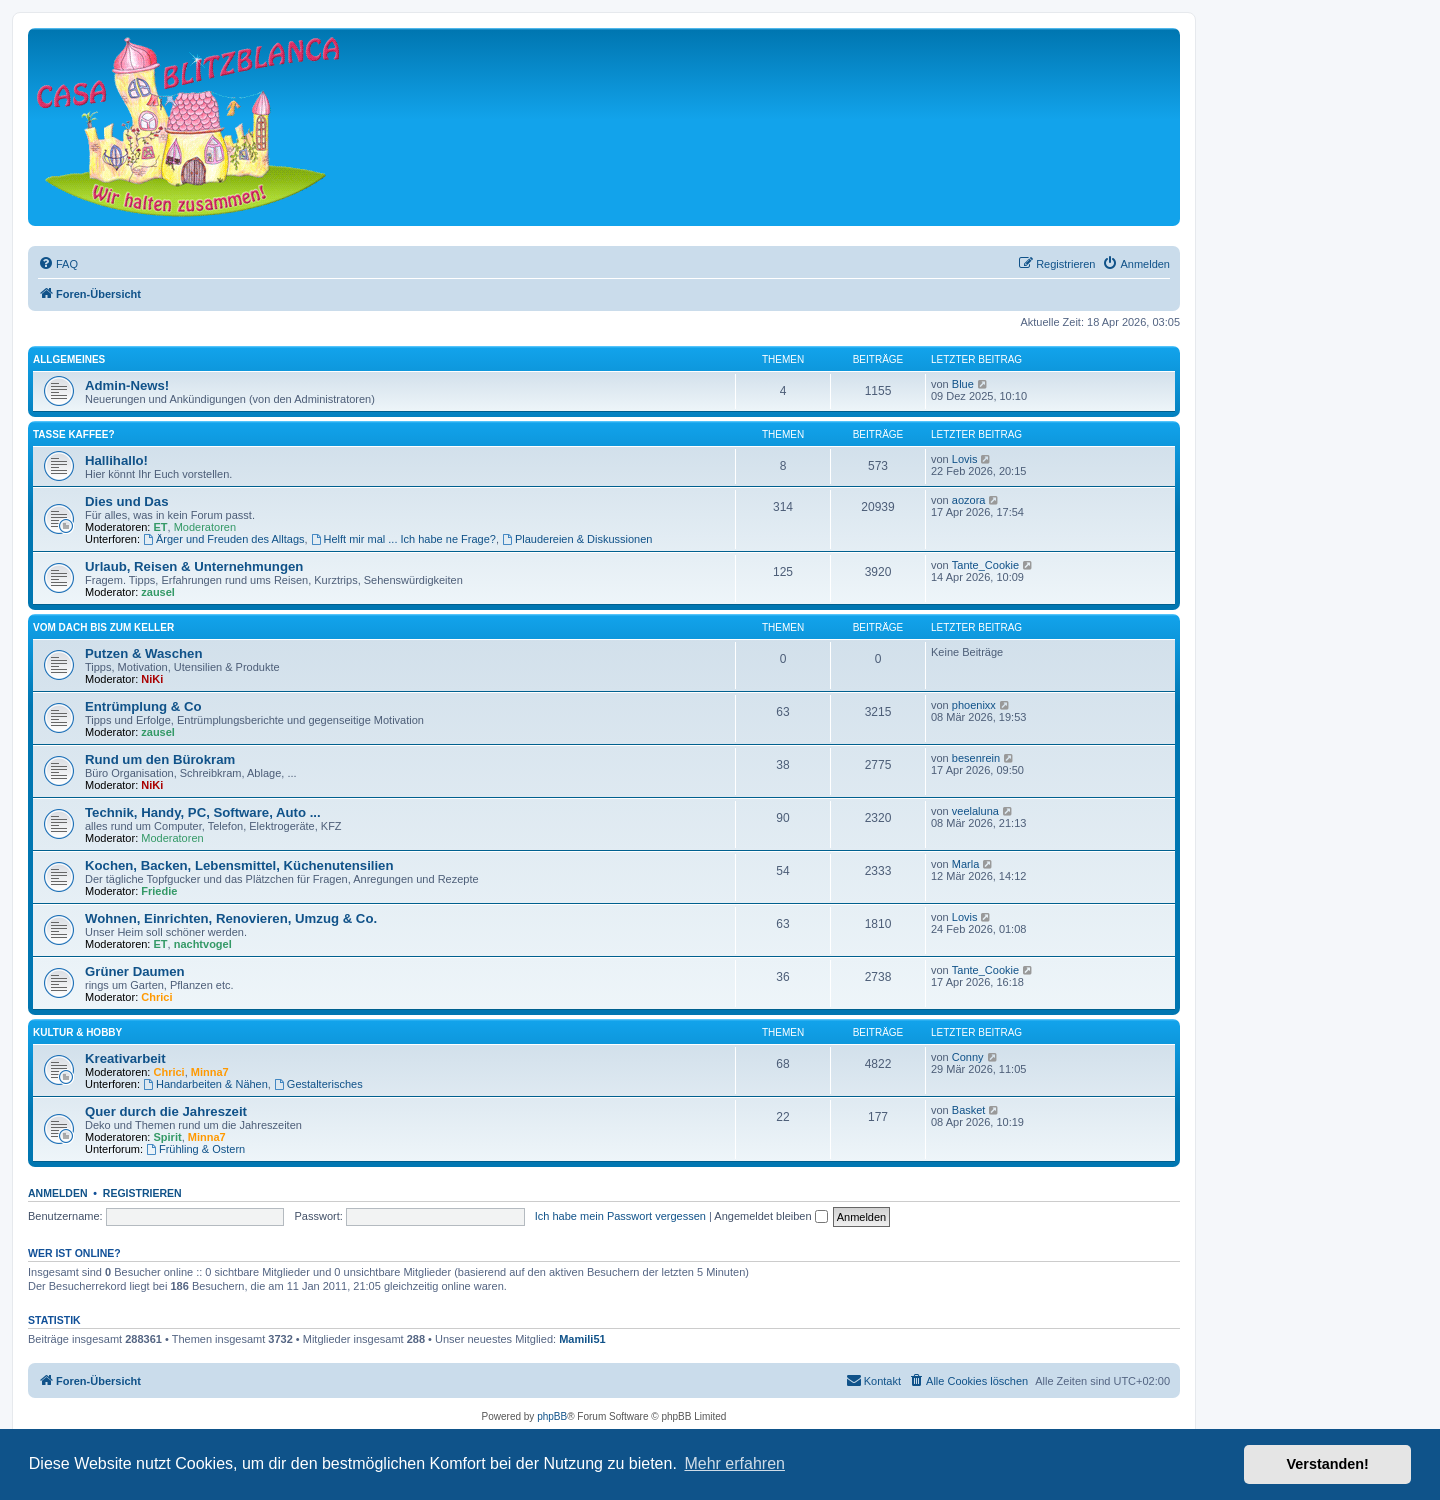  What do you see at coordinates (203, 944) in the screenshot?
I see `nachtvogel` at bounding box center [203, 944].